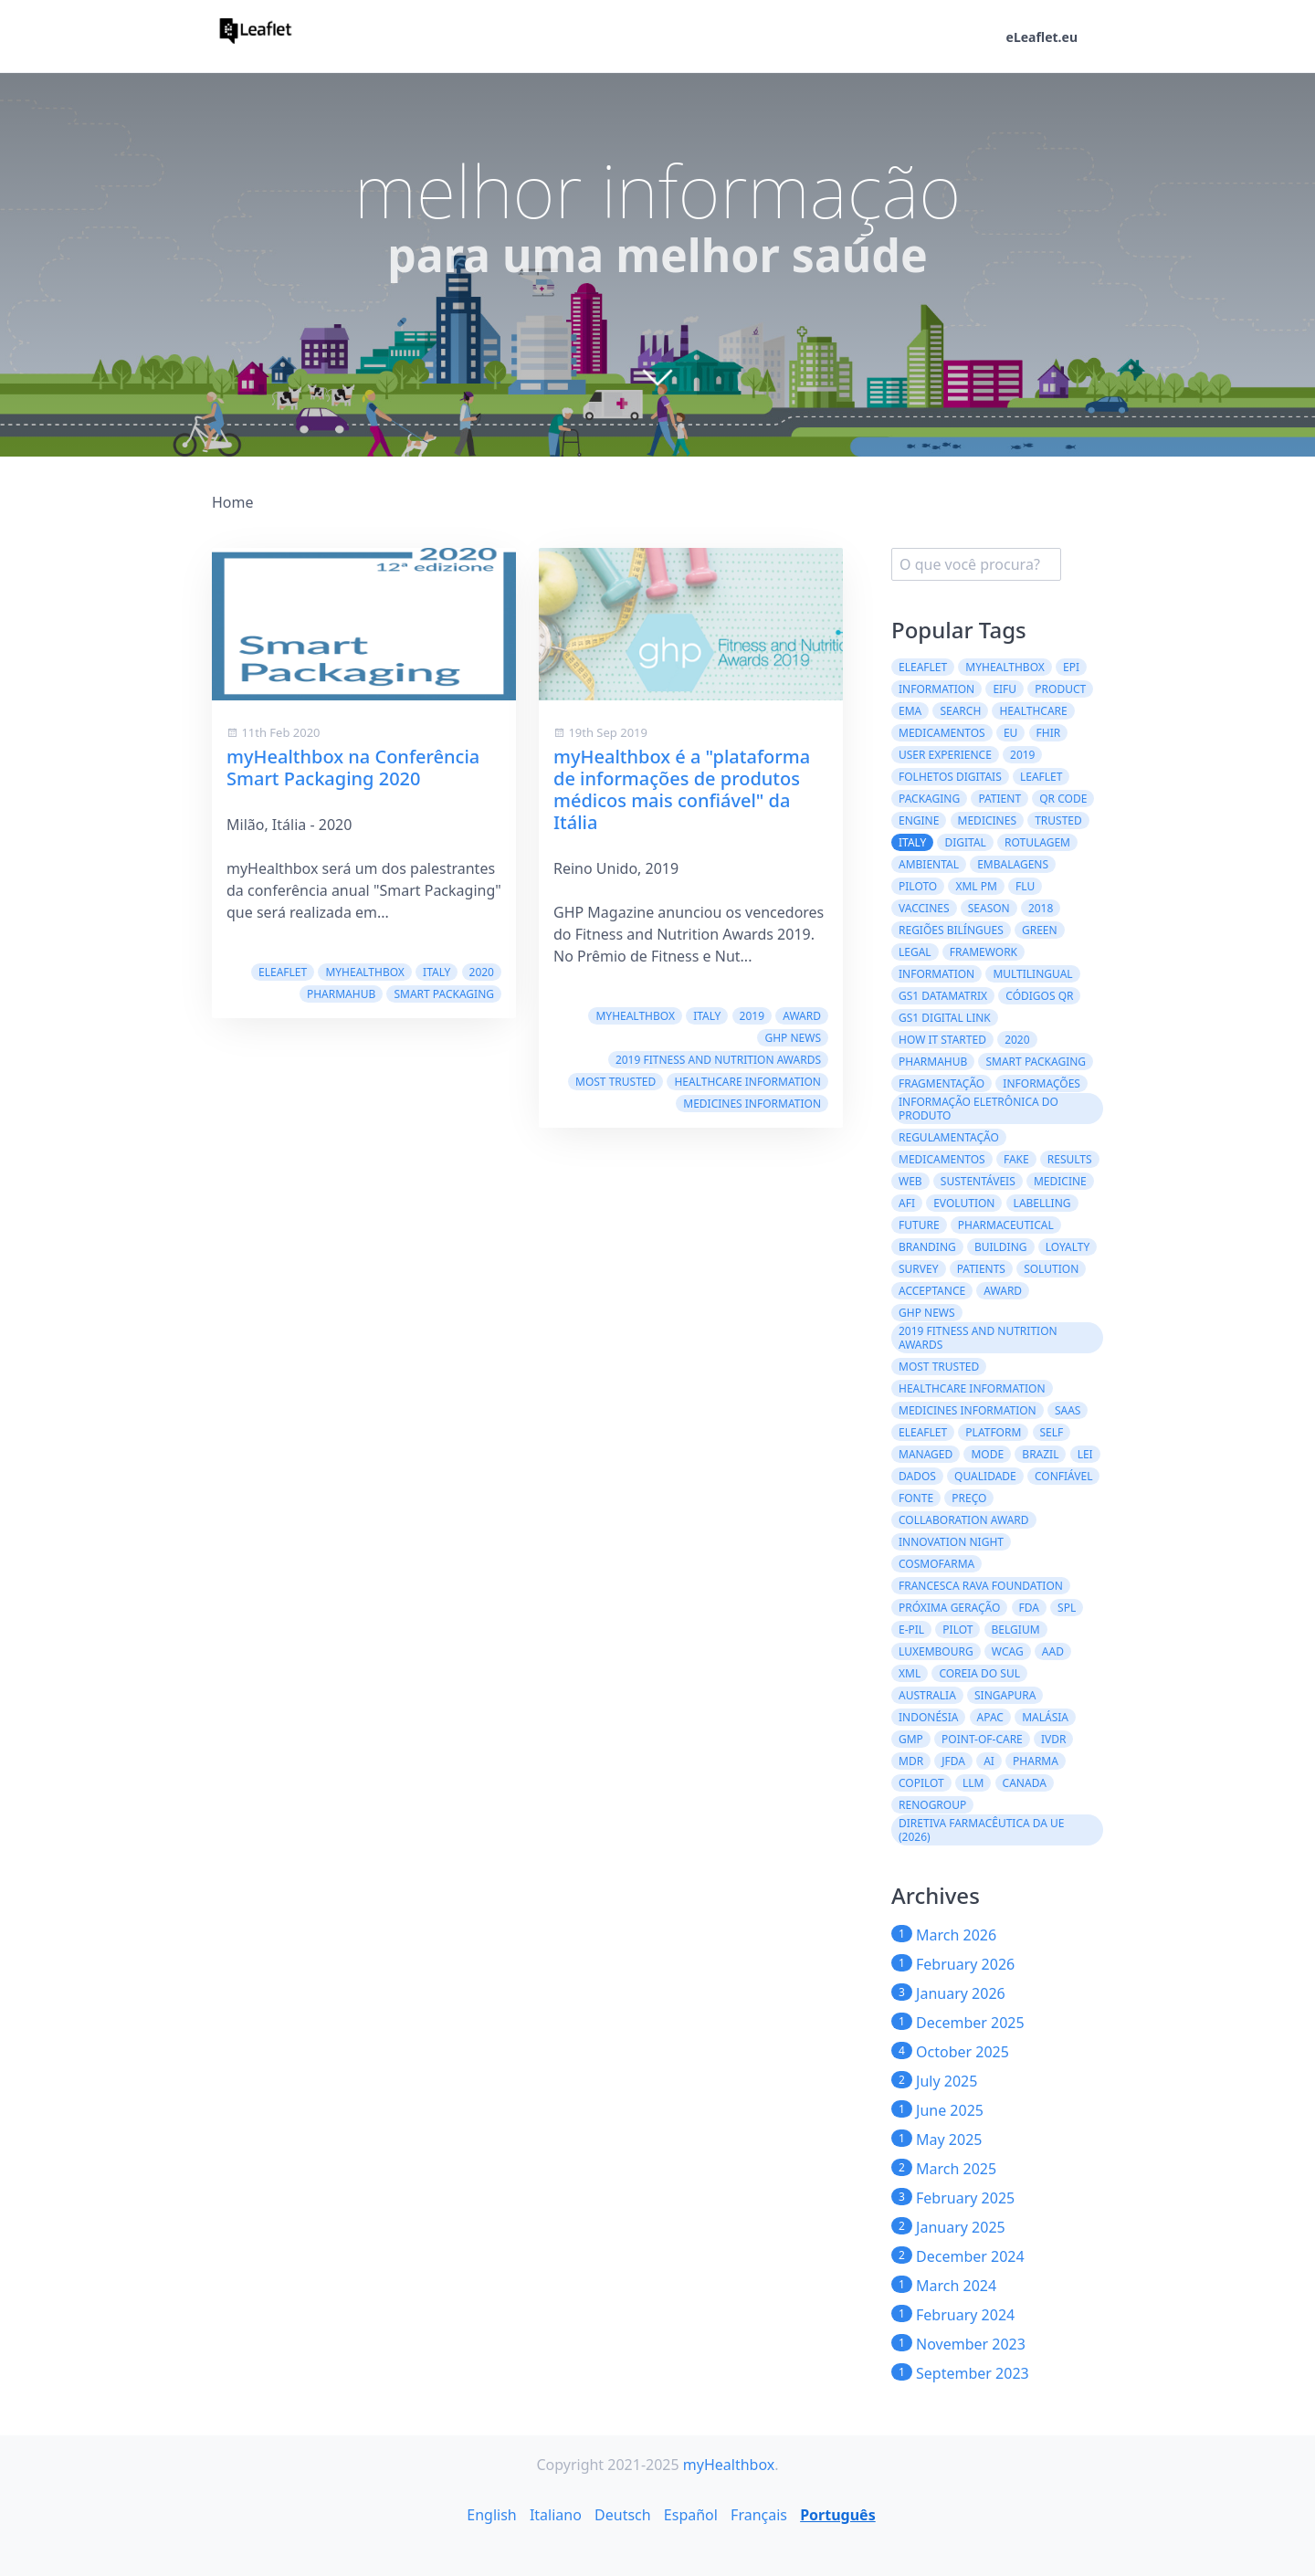  I want to click on Cosmofarma, so click(936, 1564).